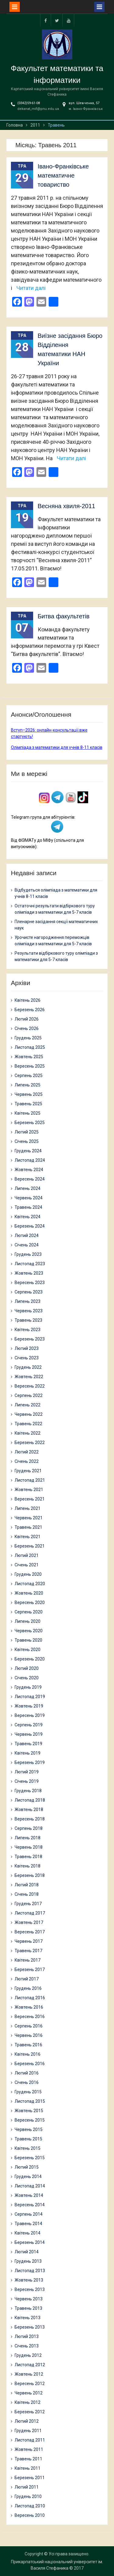 Image resolution: width=114 pixels, height=2576 pixels. What do you see at coordinates (27, 1357) in the screenshot?
I see `Січень 2023` at bounding box center [27, 1357].